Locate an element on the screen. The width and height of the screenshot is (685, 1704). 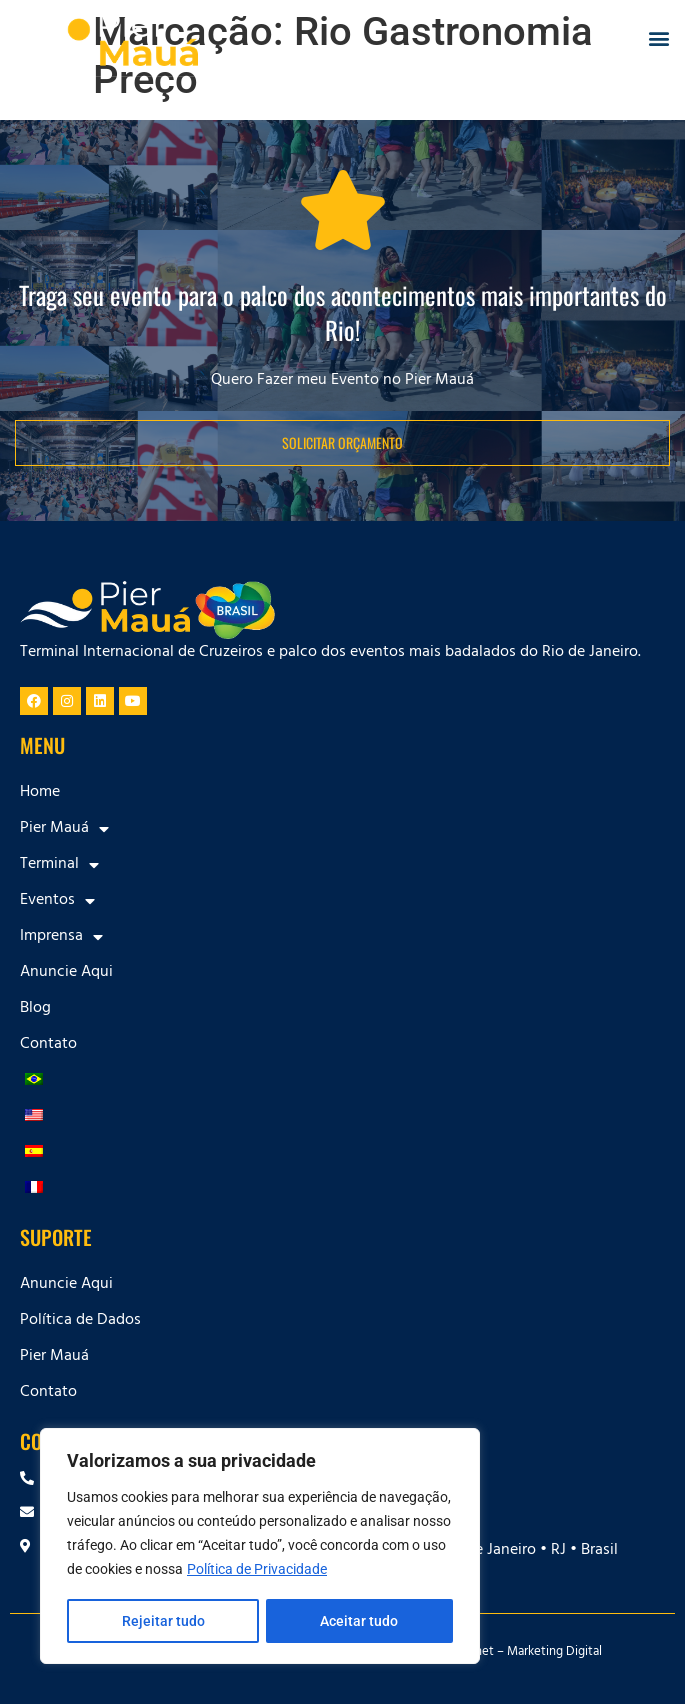
Política de Dados is located at coordinates (80, 1321).